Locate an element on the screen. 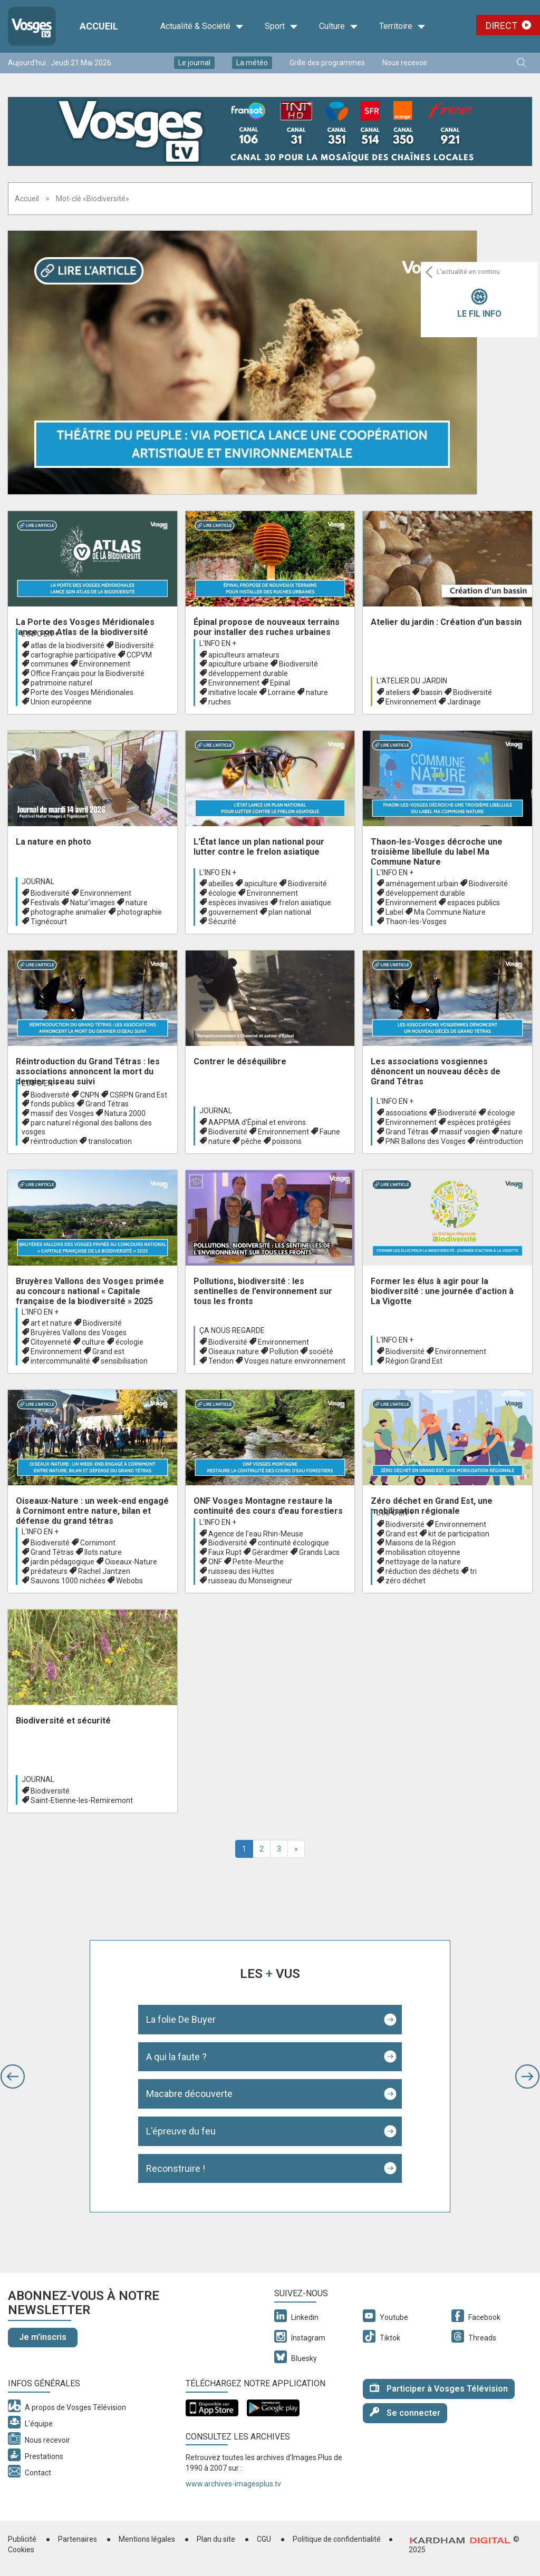 Image resolution: width=540 pixels, height=2576 pixels. mobilisation citoyenne is located at coordinates (422, 1552).